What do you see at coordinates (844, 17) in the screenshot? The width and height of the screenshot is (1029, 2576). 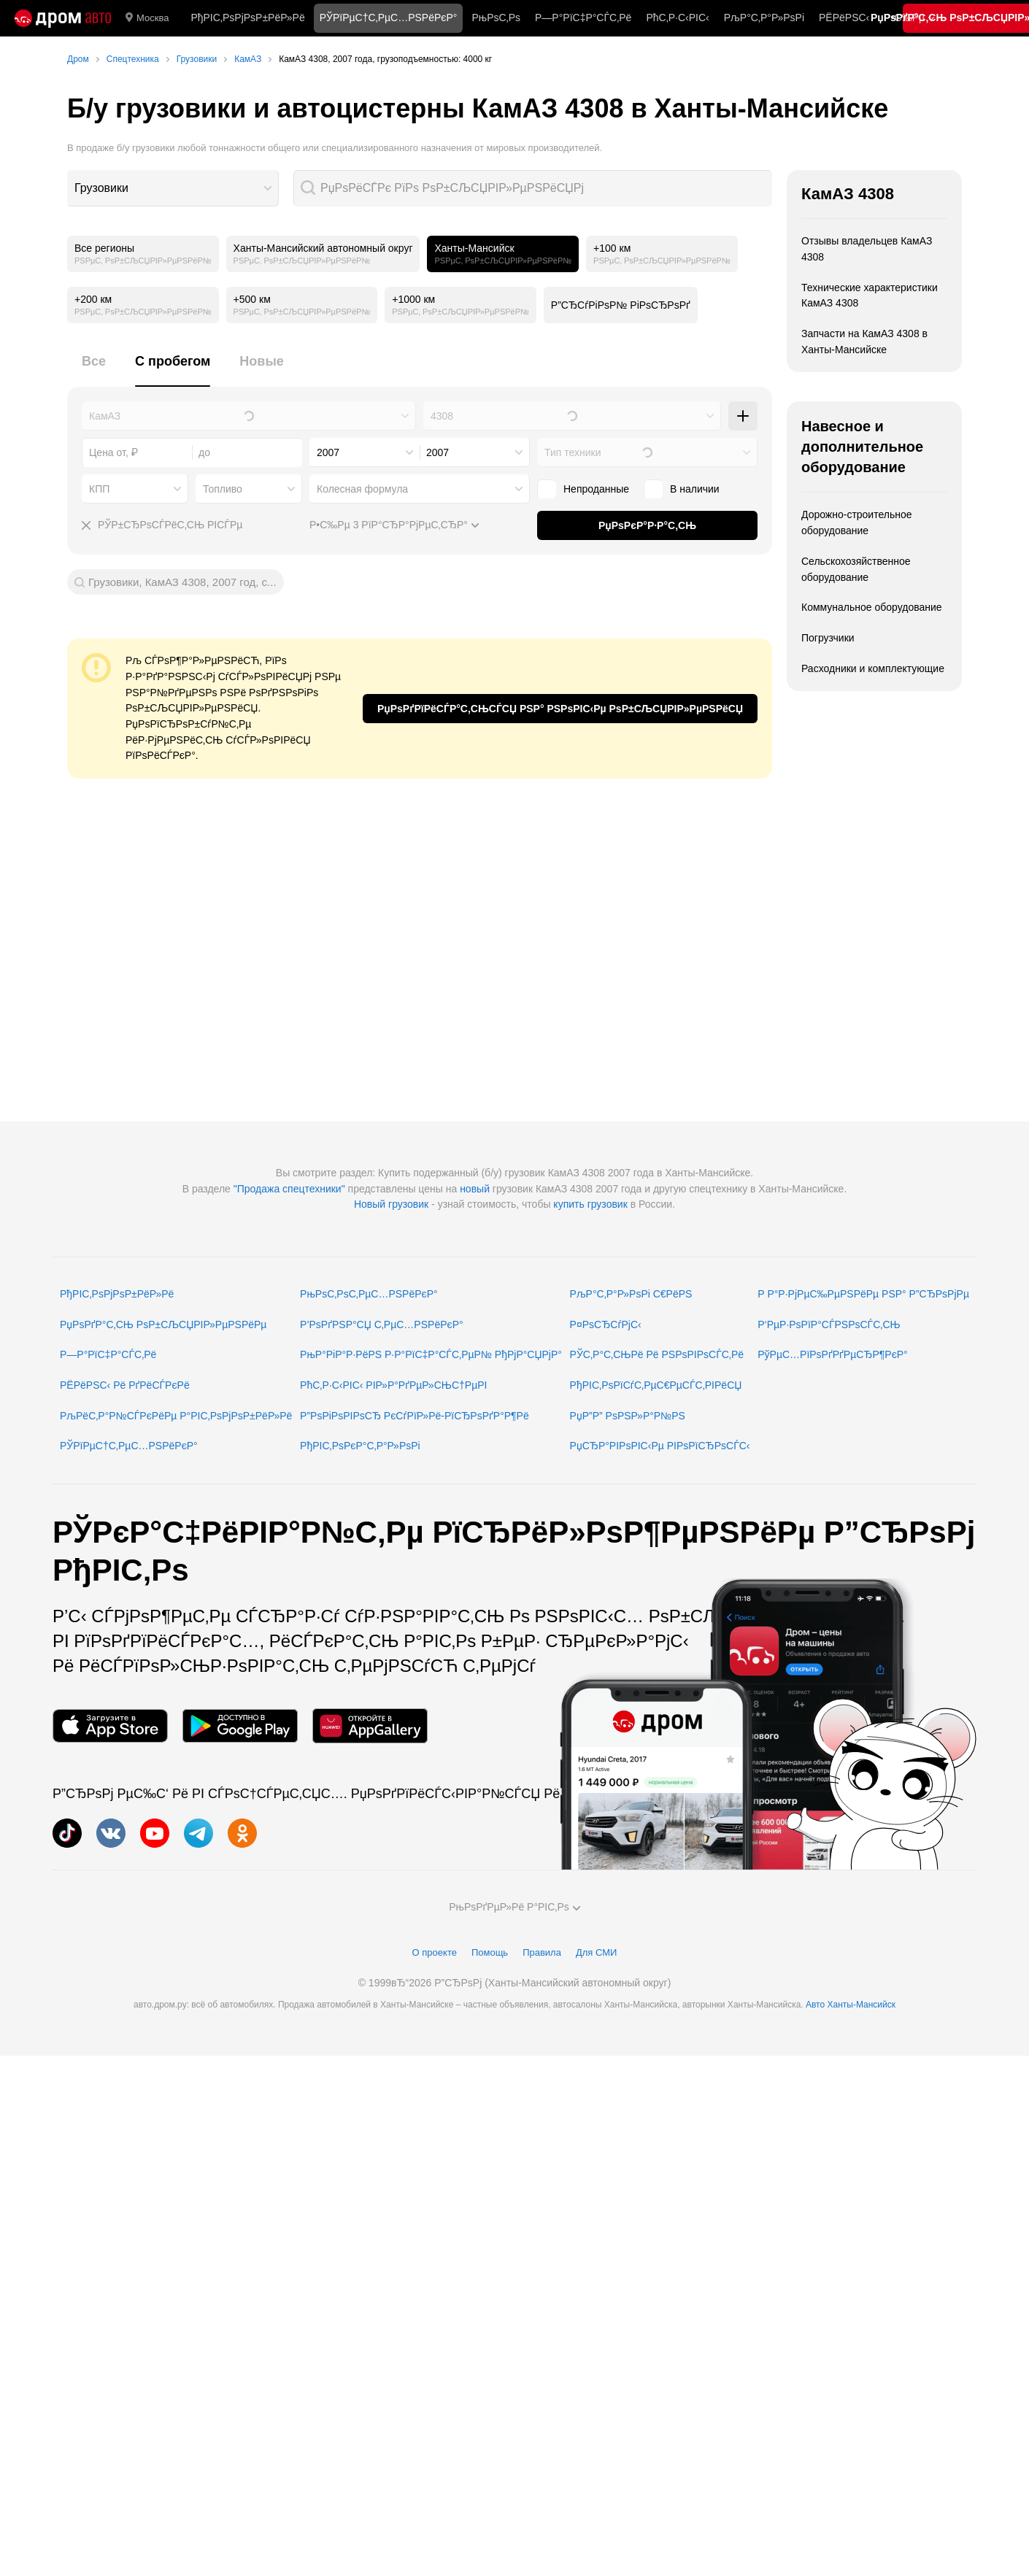 I see `РЁРёРЅС‹` at bounding box center [844, 17].